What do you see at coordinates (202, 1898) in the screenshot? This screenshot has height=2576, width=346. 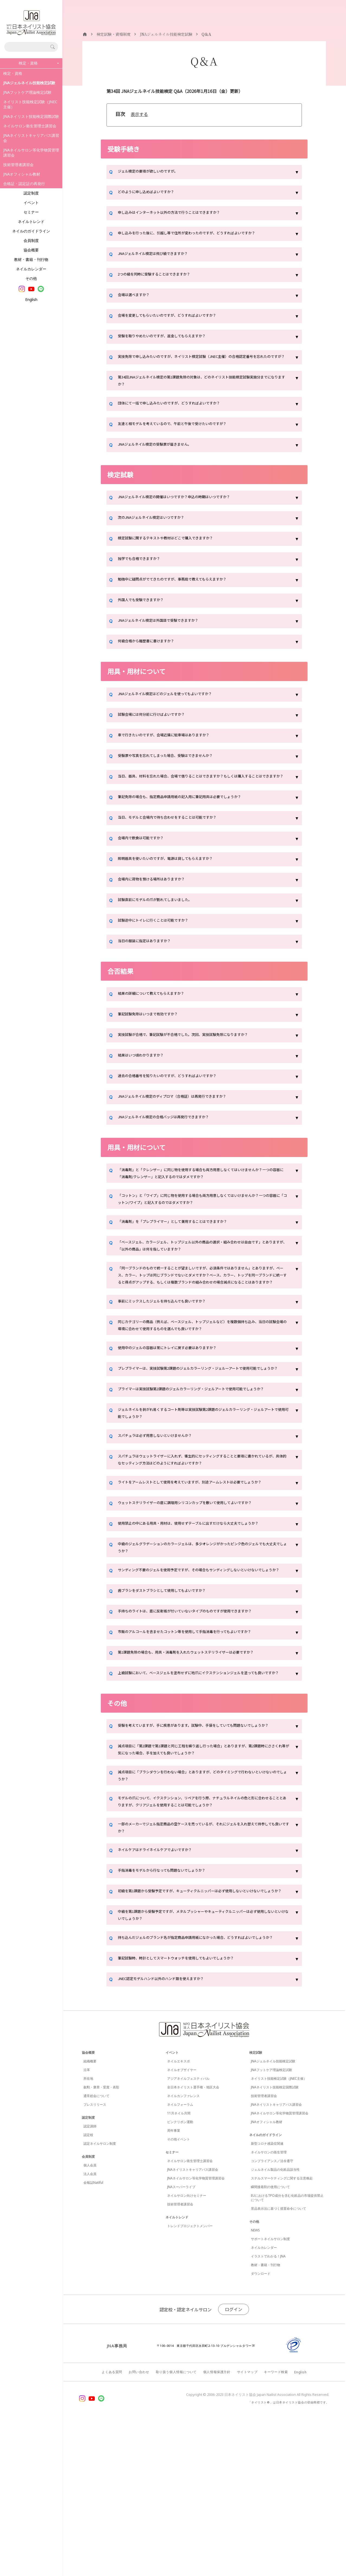 I see `減点項目に「ブラシダウンを行わない場合」とありますが、どのタイミングで行わないといけないのでしょうか？` at bounding box center [202, 1898].